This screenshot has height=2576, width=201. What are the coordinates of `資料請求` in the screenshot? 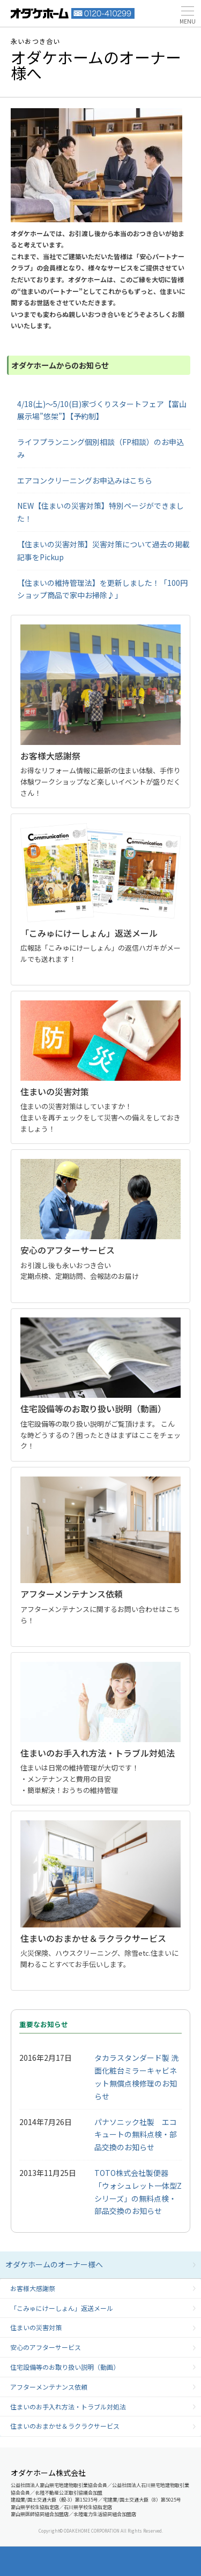 It's located at (35, 2561).